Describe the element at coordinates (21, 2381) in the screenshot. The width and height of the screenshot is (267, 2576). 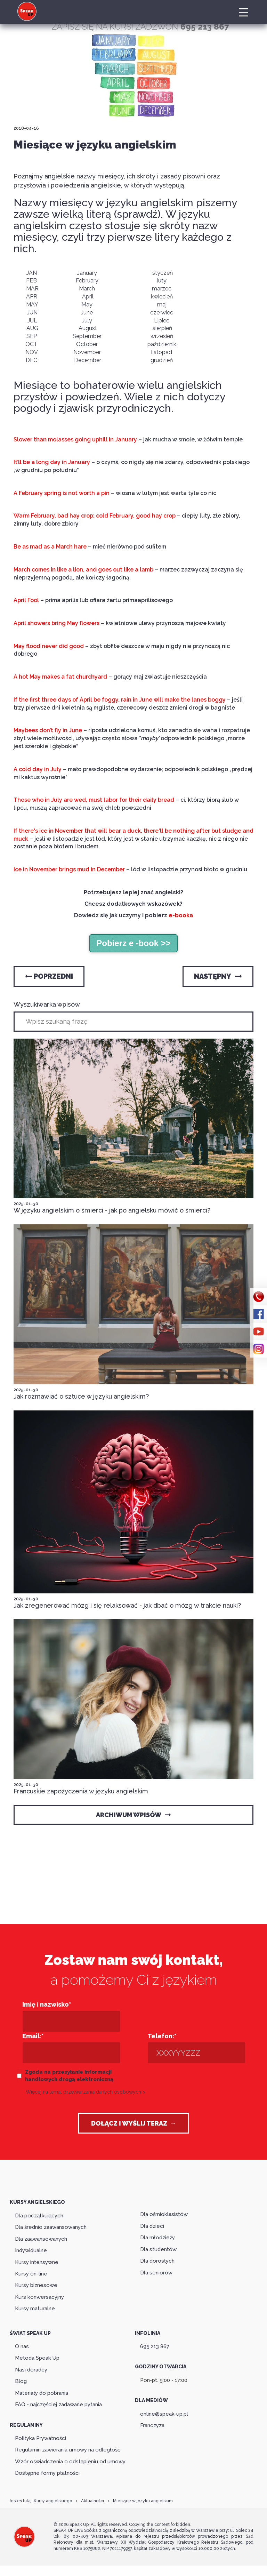
I see `Blog` at that location.